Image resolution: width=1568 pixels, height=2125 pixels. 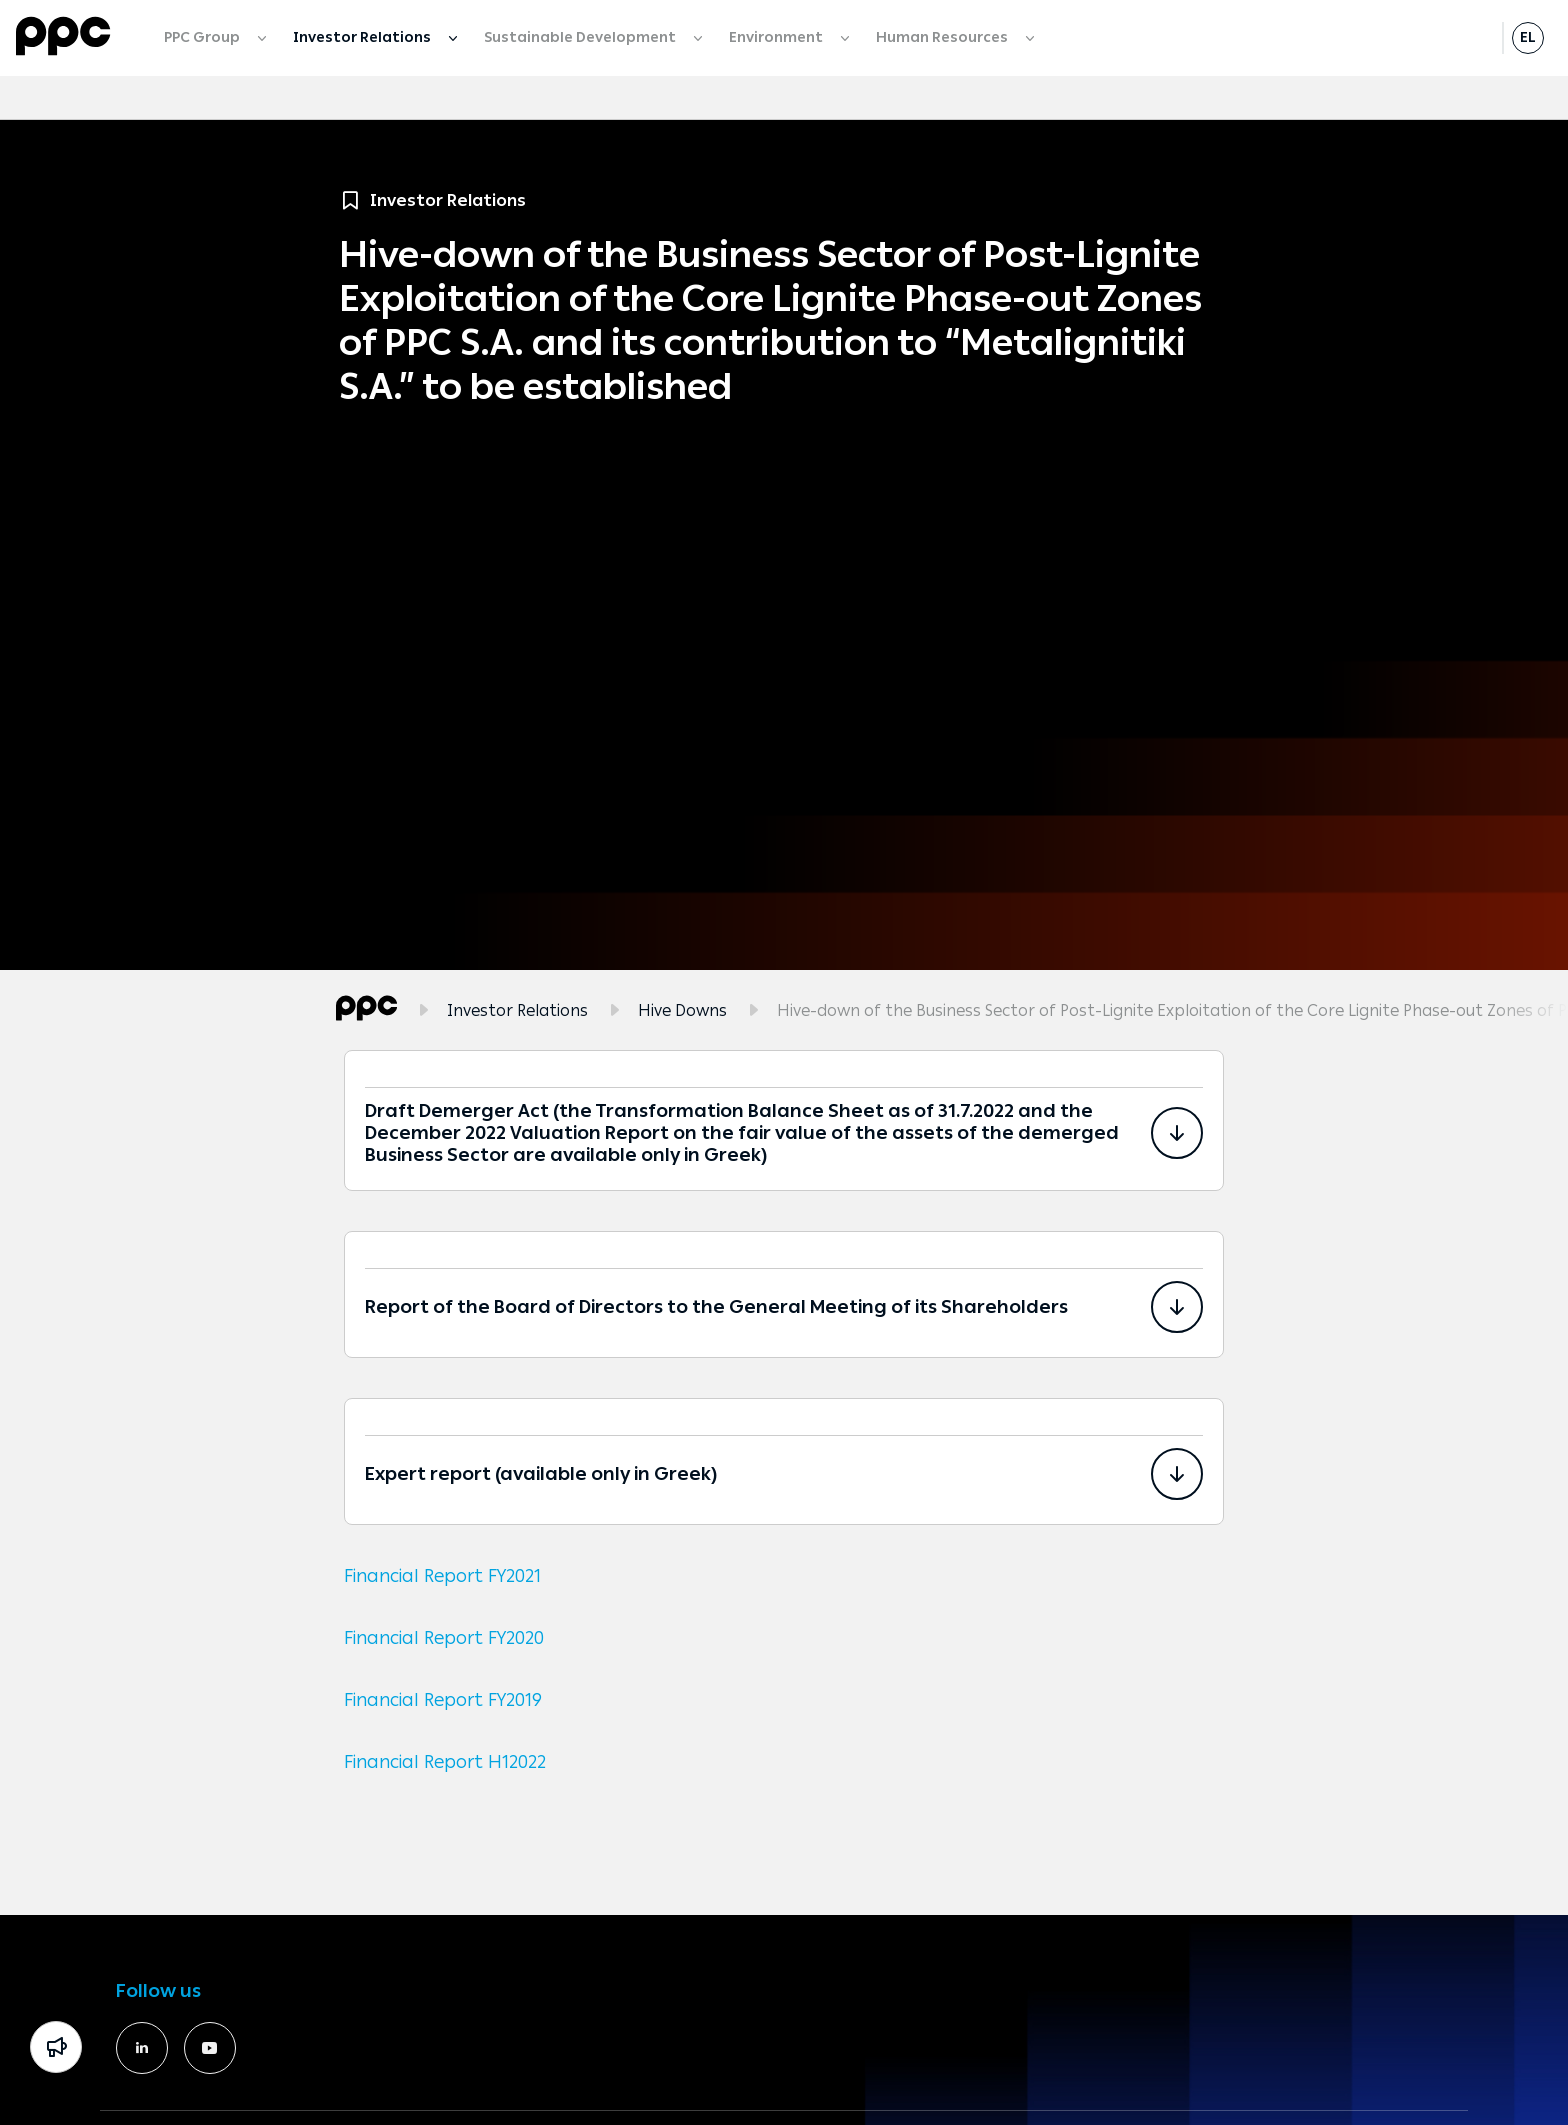 I want to click on Hive Downs, so click(x=682, y=1010).